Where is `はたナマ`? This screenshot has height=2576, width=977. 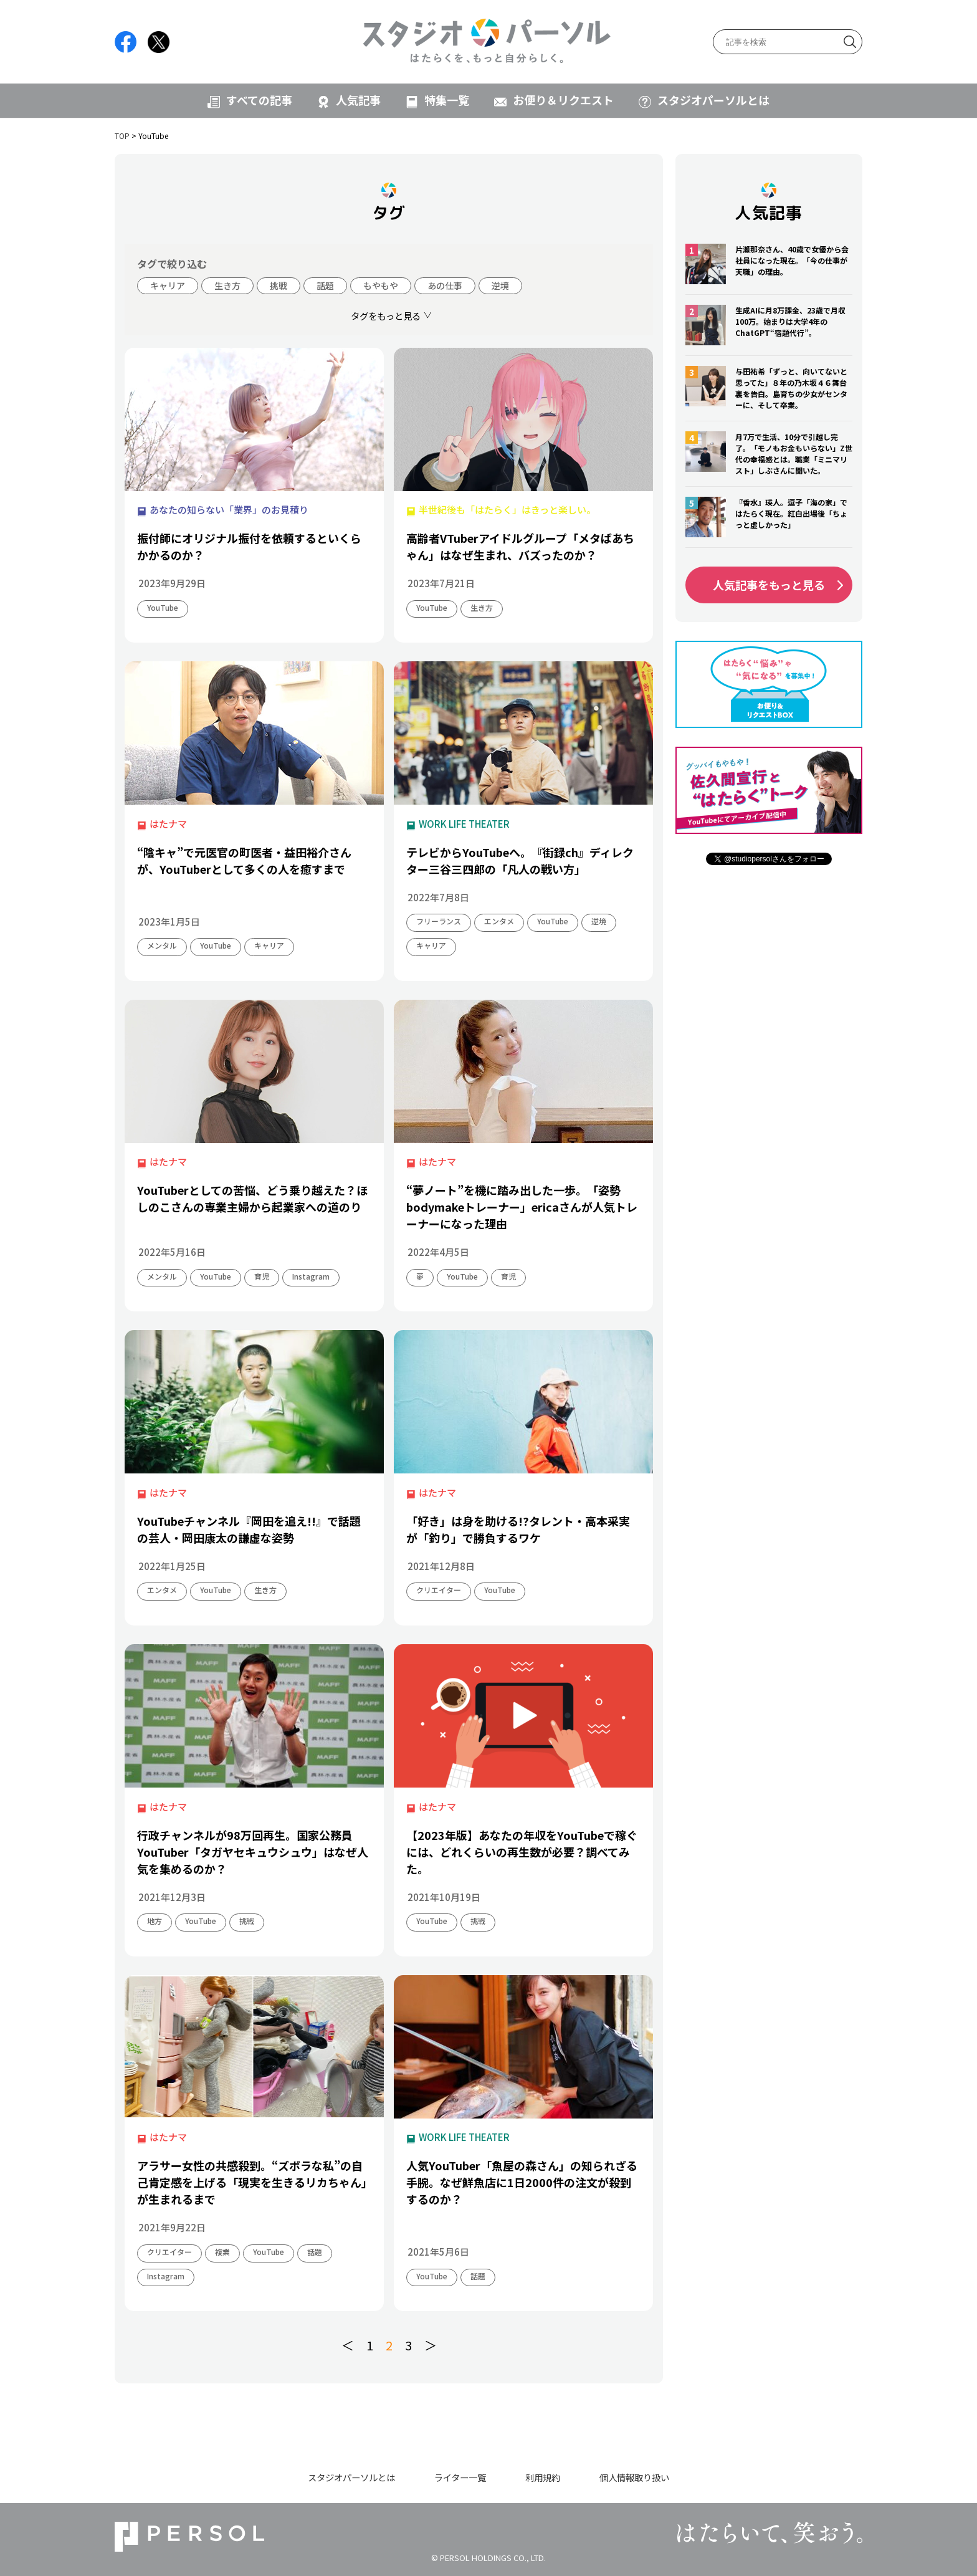
はたナマ is located at coordinates (168, 823).